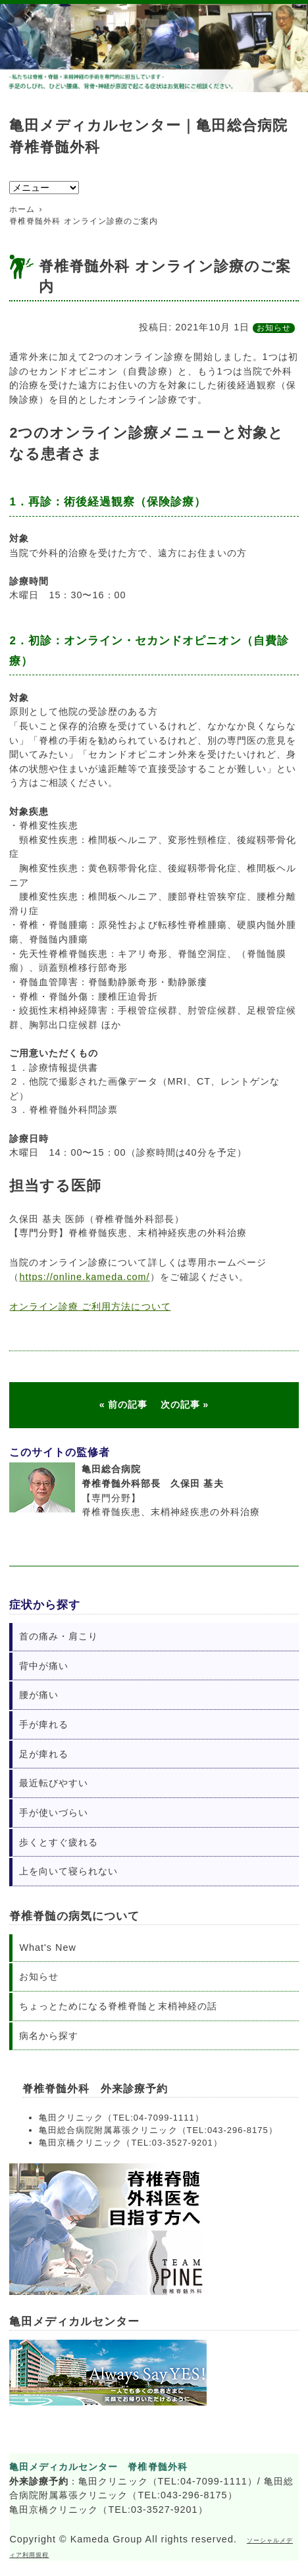  Describe the element at coordinates (43, 1724) in the screenshot. I see `手が痺れる` at that location.